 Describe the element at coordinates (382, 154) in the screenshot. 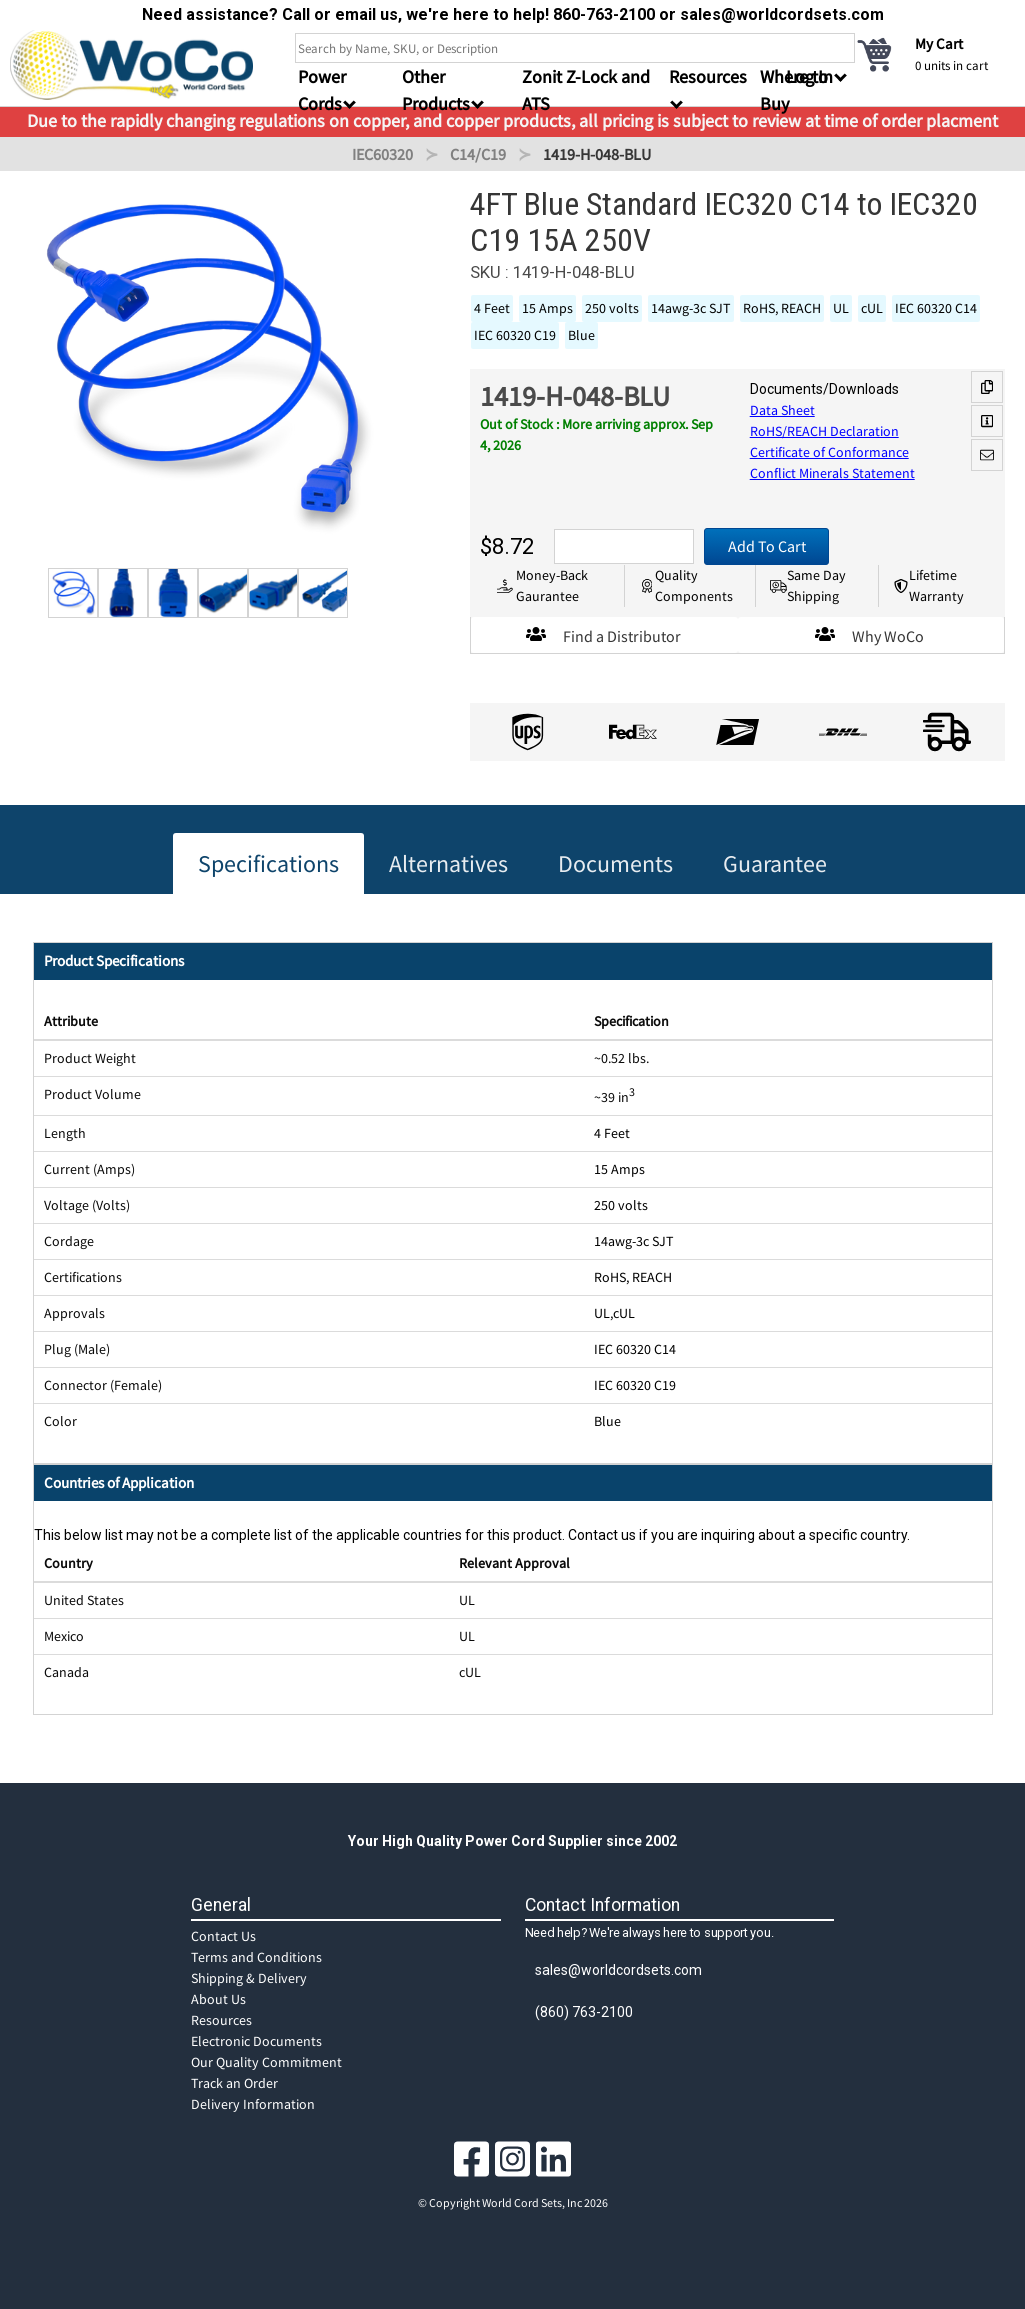

I see `IEC60320` at that location.